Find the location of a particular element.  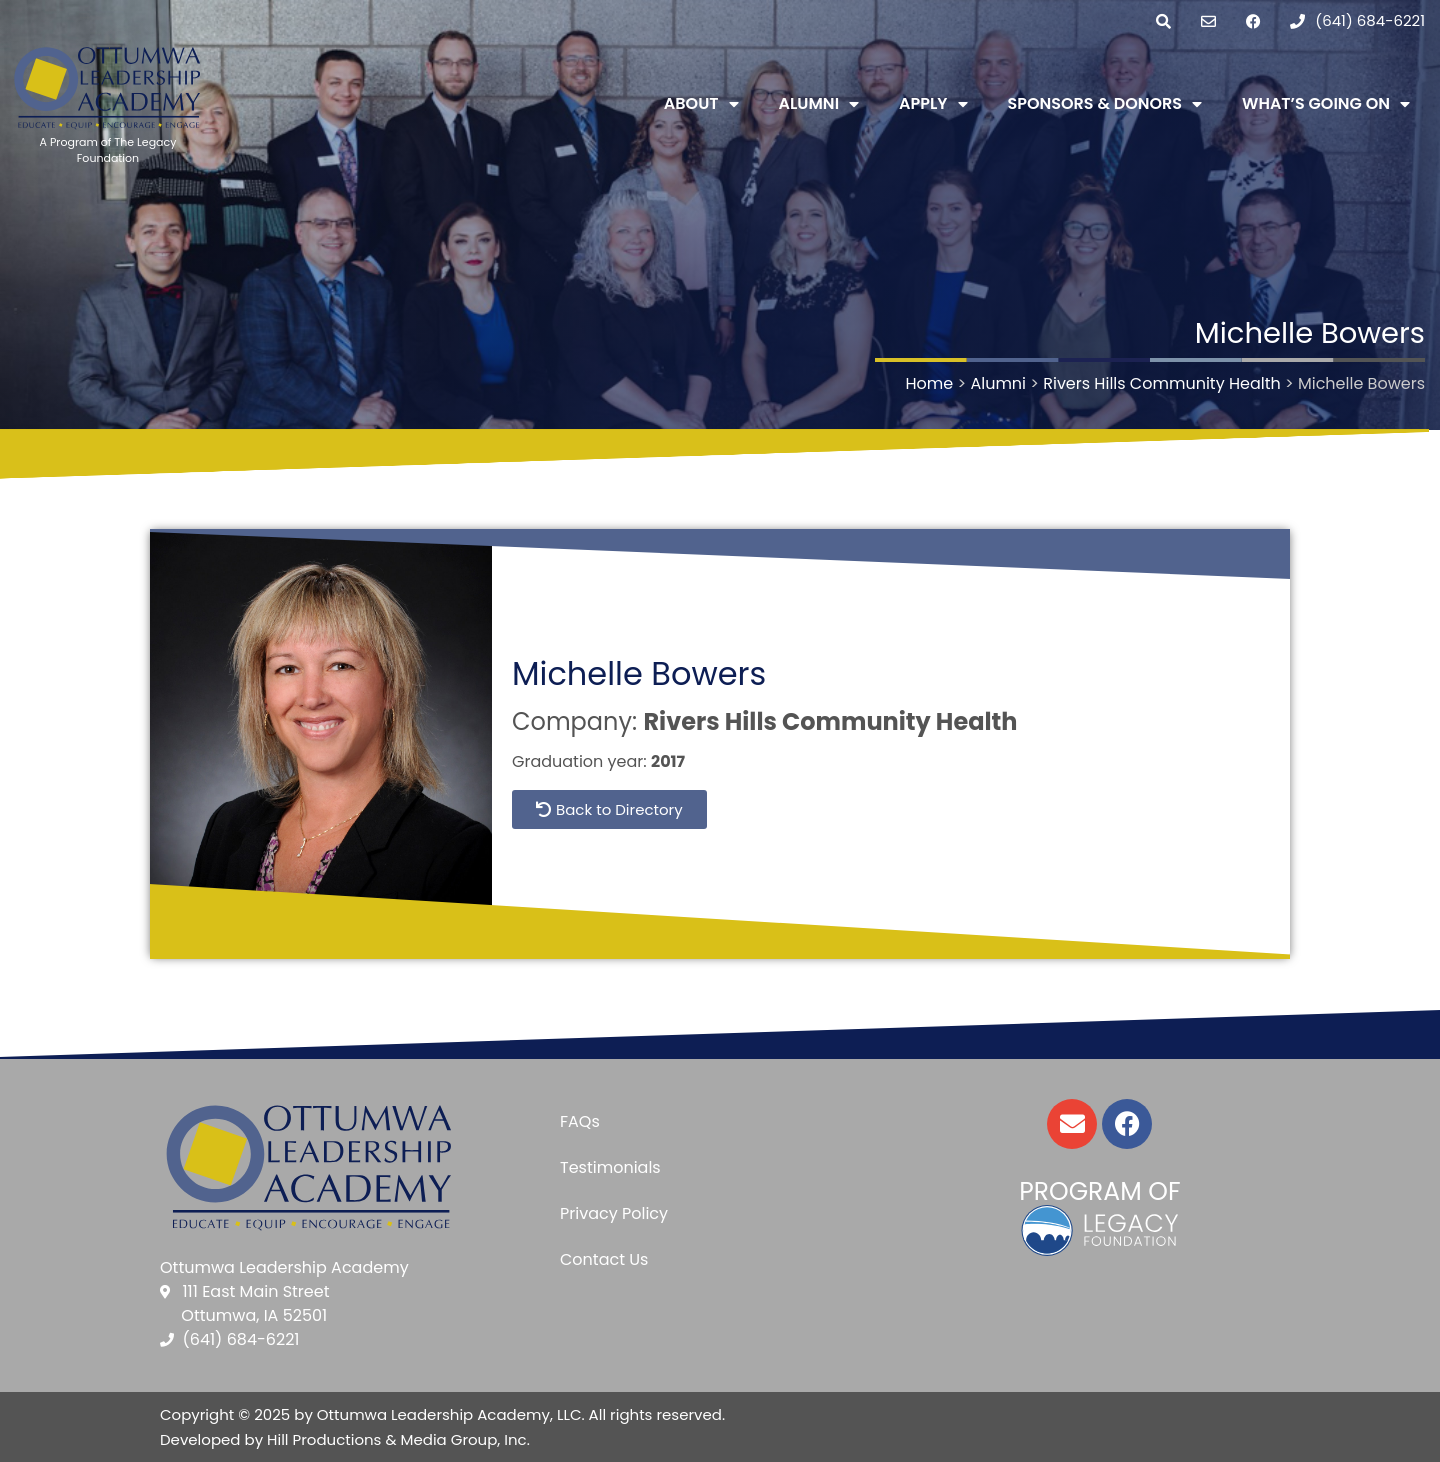

Sponsors & Donors is located at coordinates (1105, 104).